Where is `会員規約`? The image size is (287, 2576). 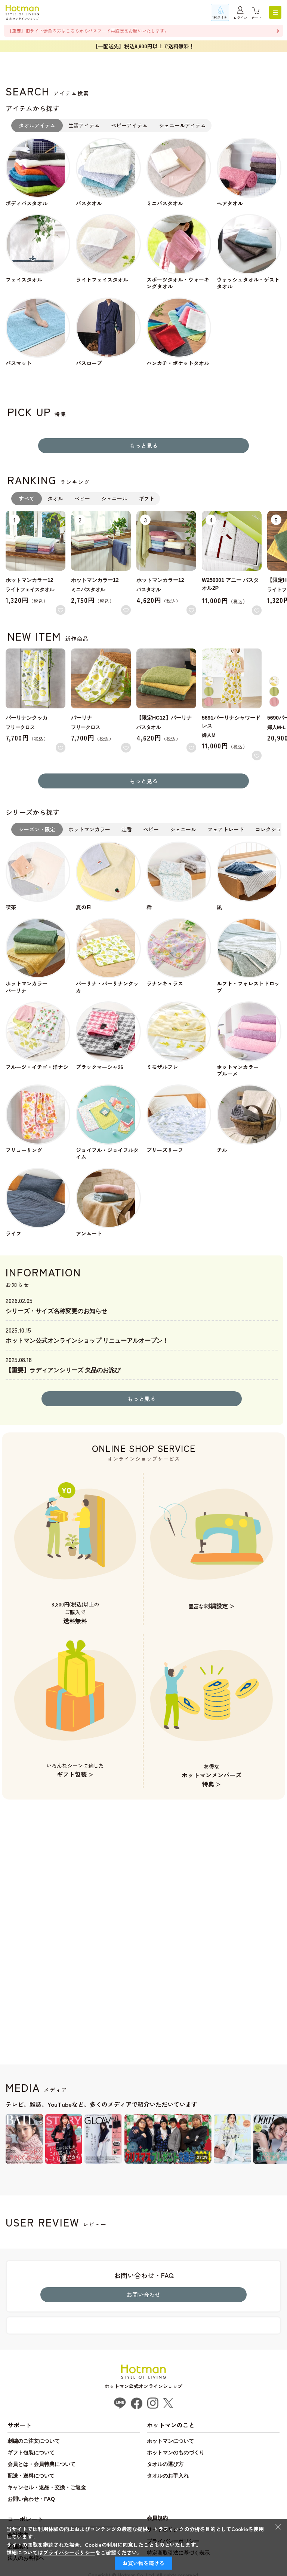
会員規約 is located at coordinates (157, 2518).